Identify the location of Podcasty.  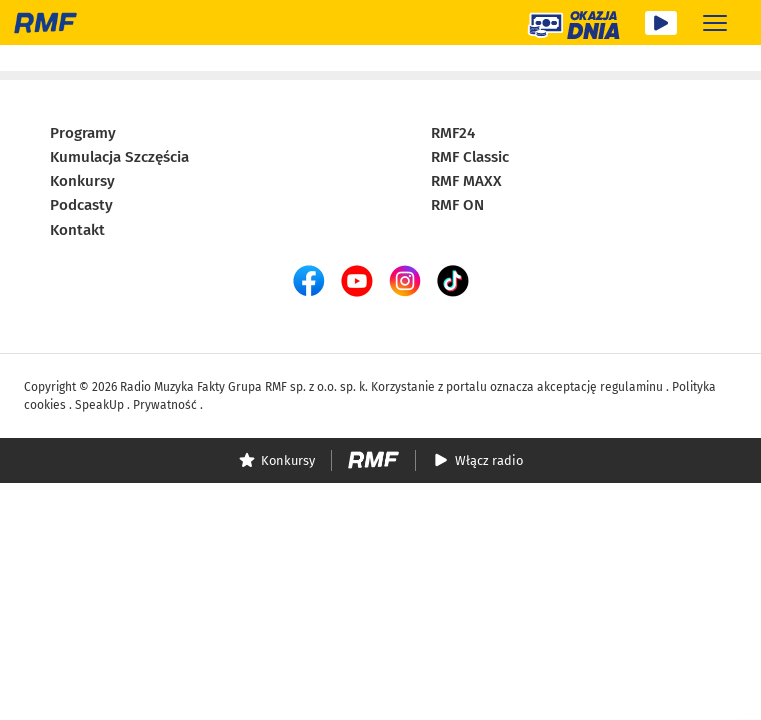
(81, 205).